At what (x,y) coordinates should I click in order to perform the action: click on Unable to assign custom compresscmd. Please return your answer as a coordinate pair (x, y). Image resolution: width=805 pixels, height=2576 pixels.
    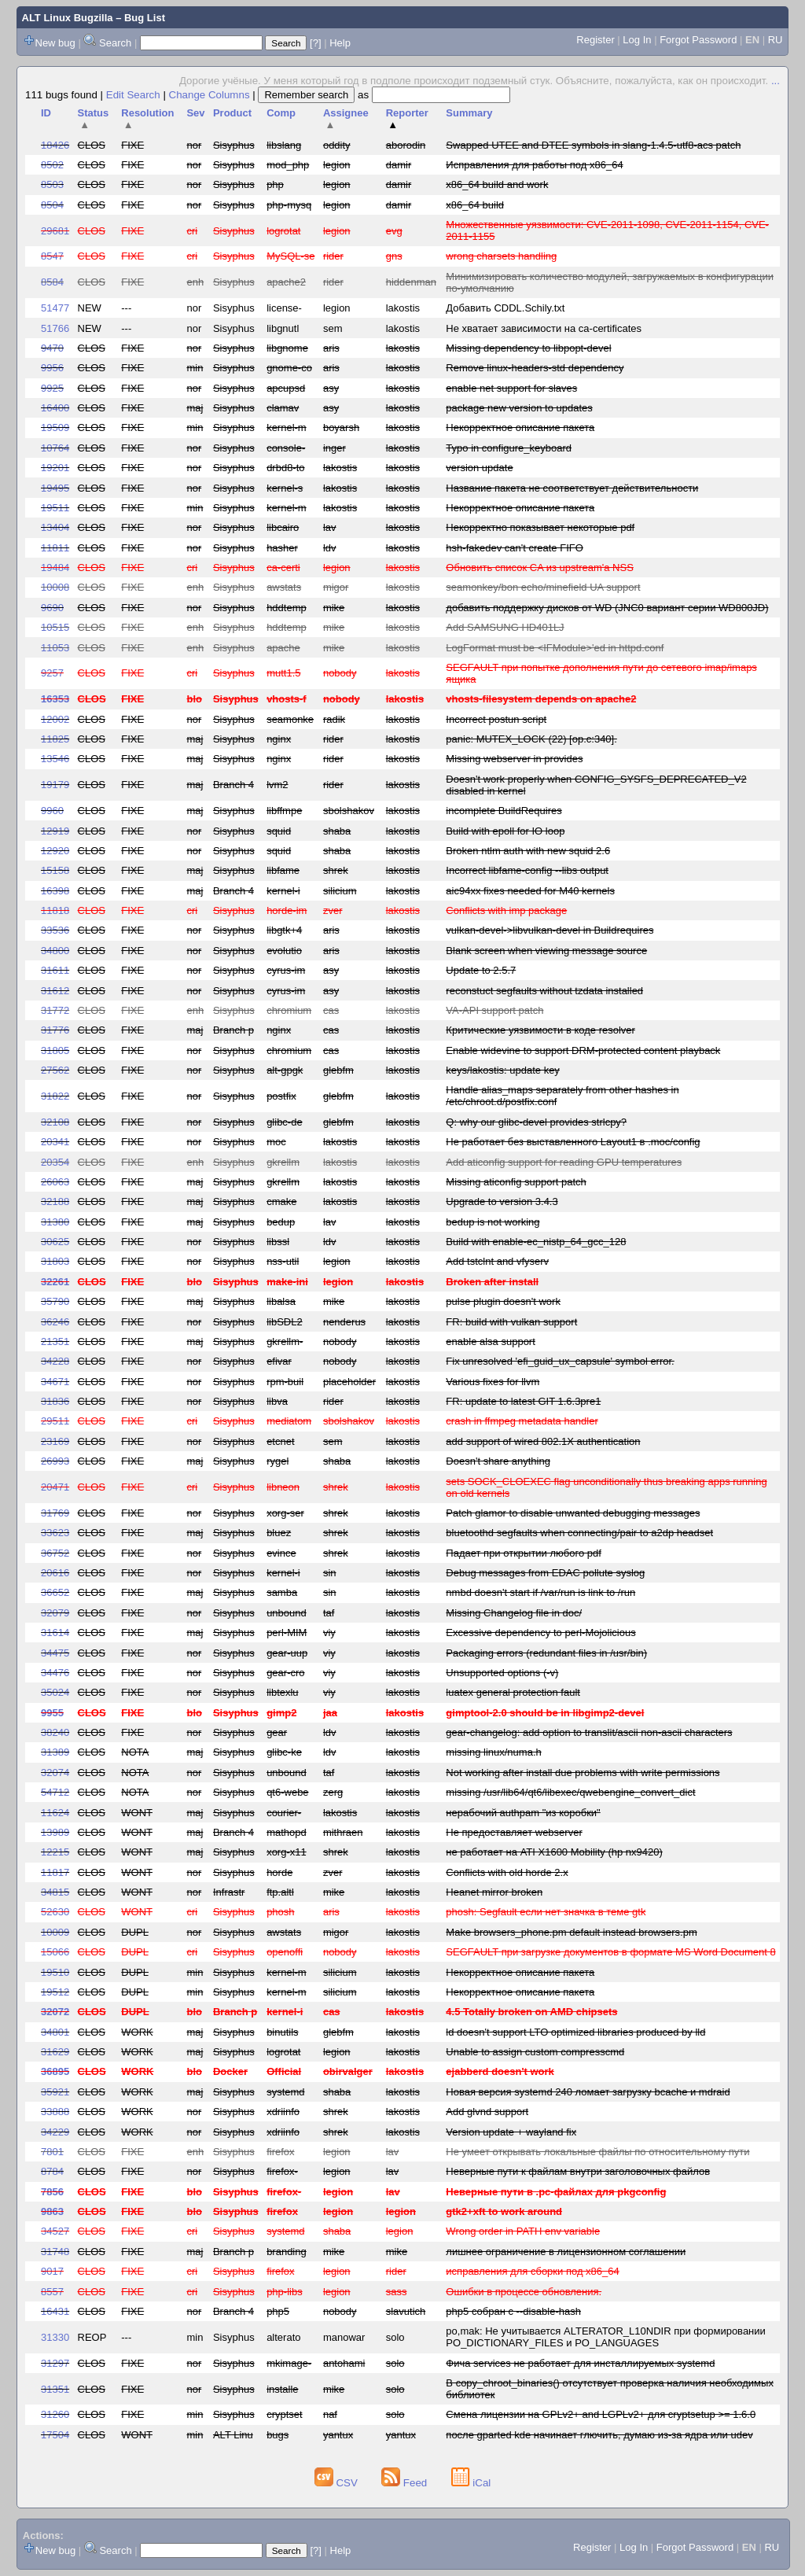
    Looking at the image, I should click on (535, 2052).